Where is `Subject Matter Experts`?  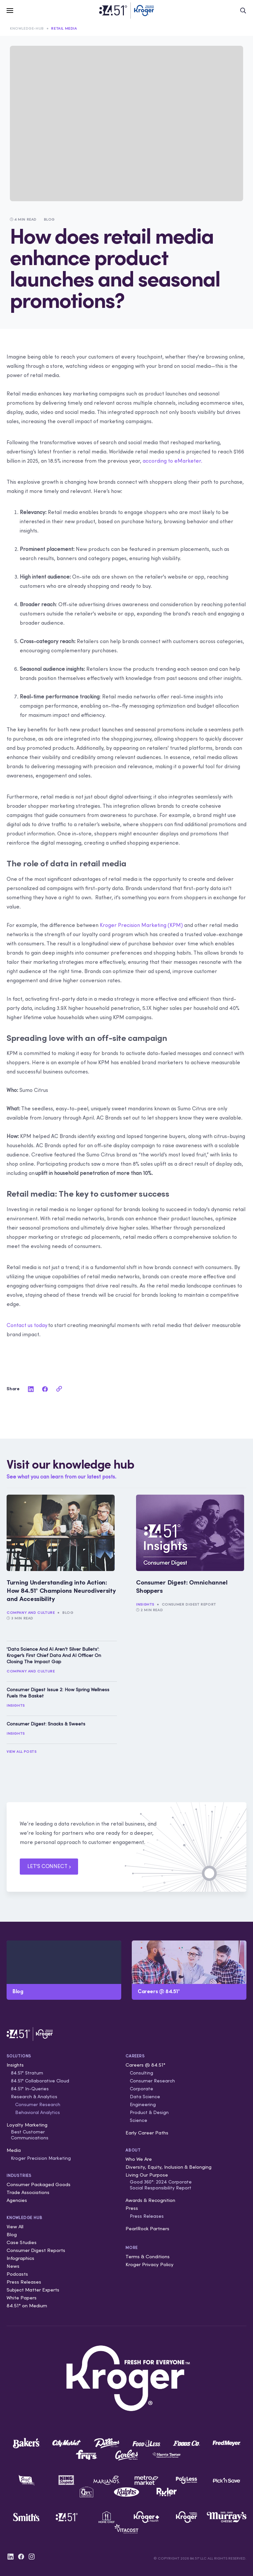 Subject Matter Experts is located at coordinates (33, 2290).